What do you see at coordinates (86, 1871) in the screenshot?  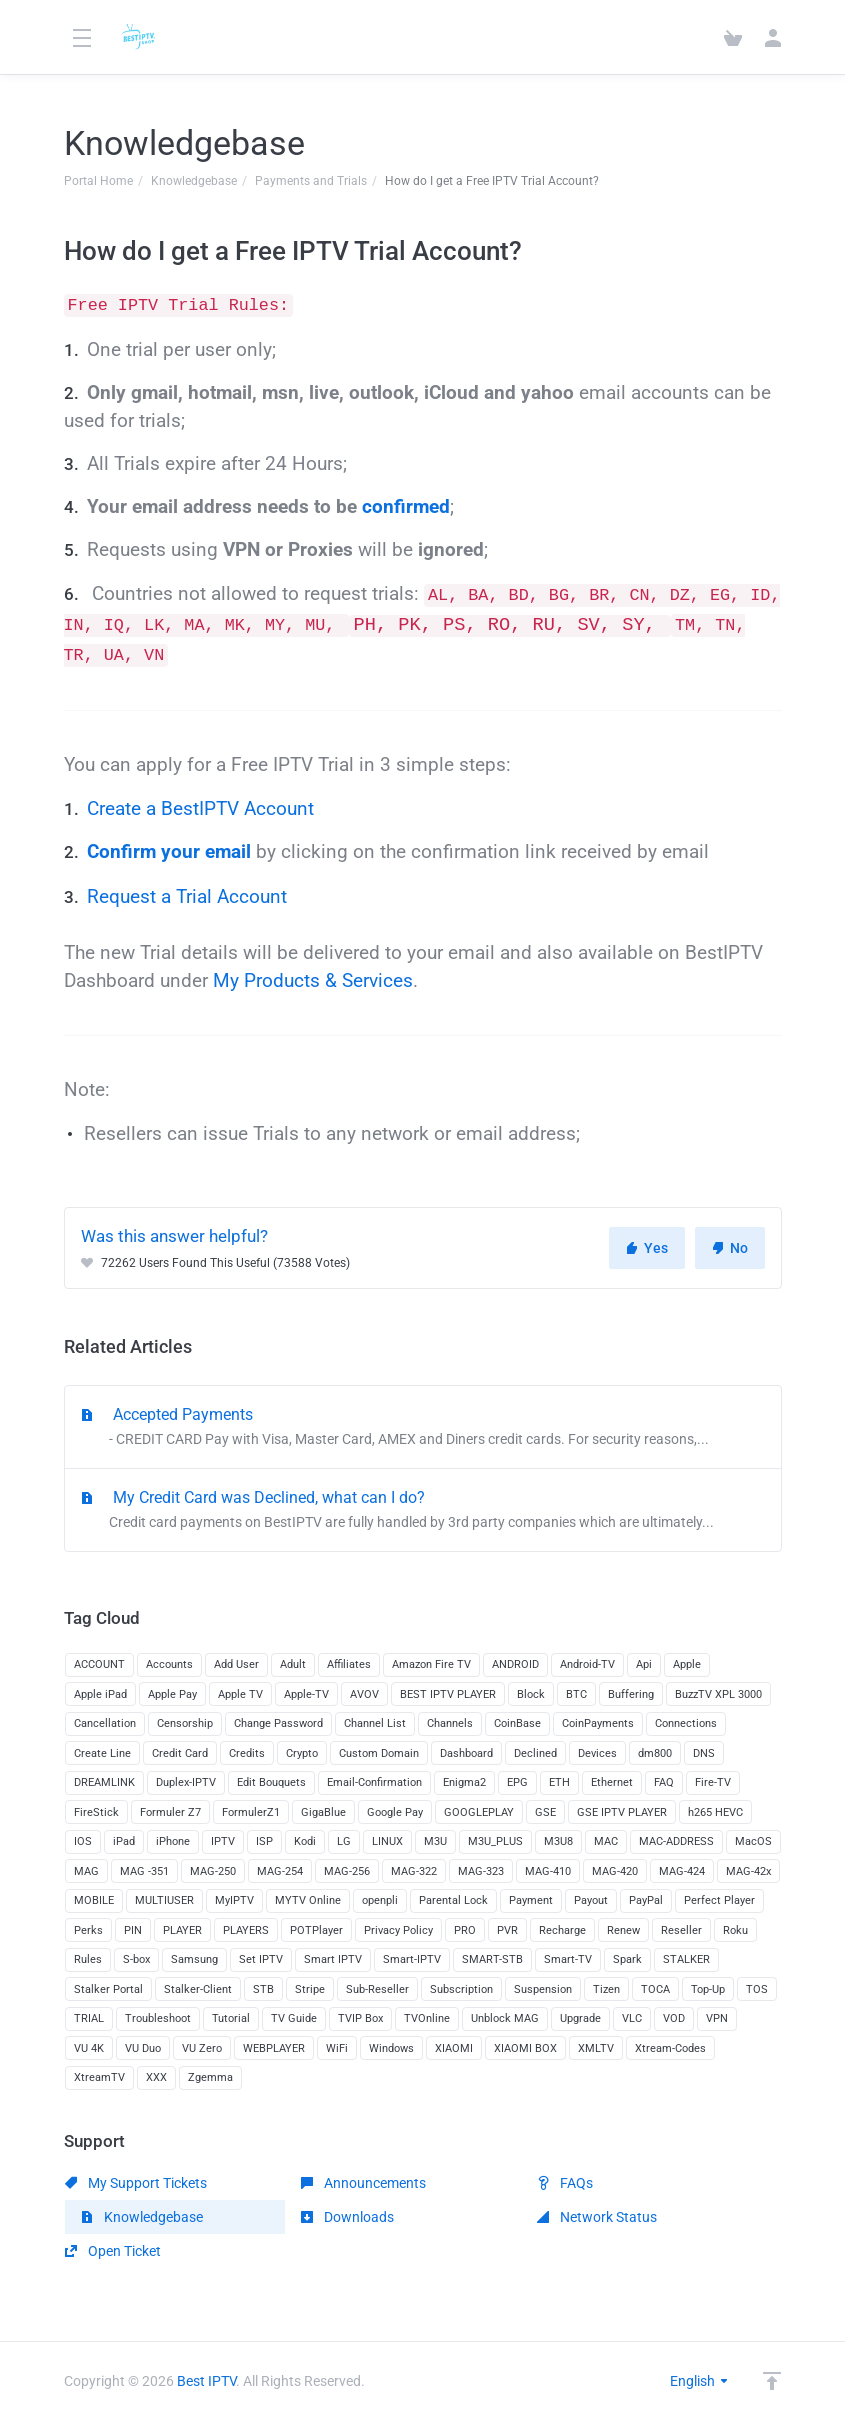 I see `MAG` at bounding box center [86, 1871].